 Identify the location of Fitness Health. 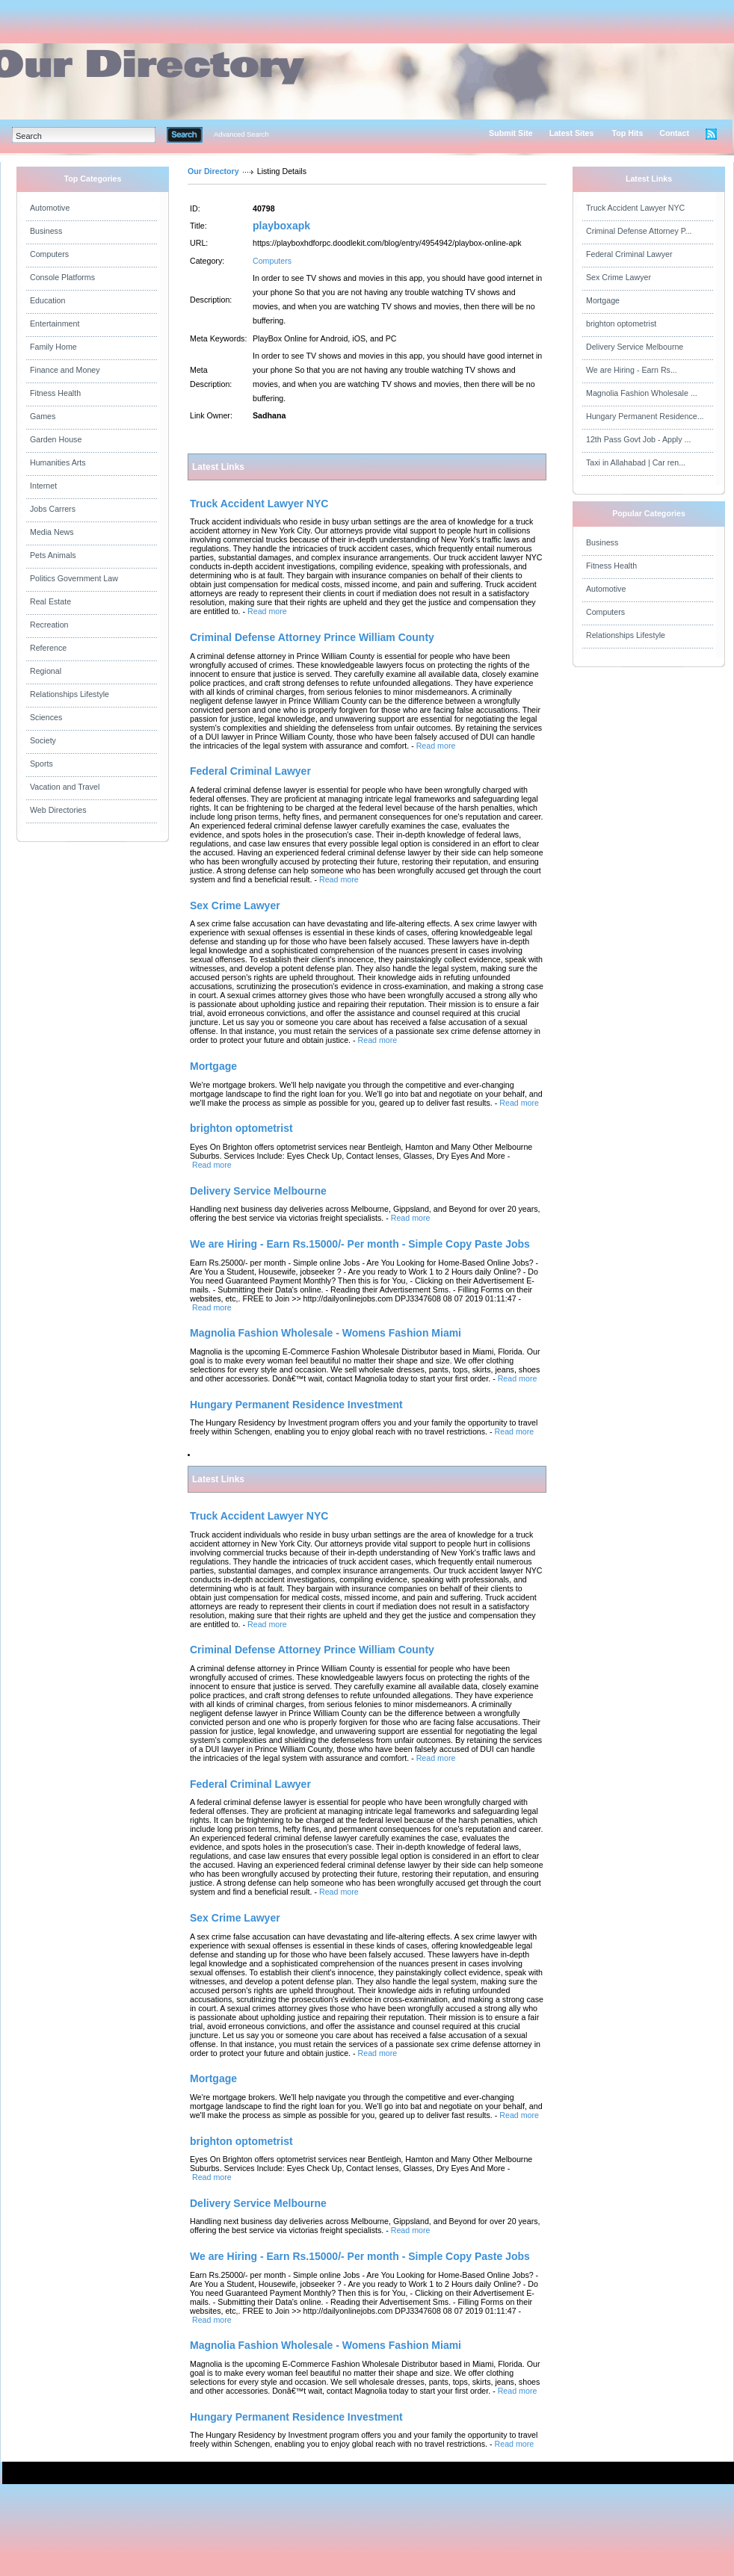
(55, 392).